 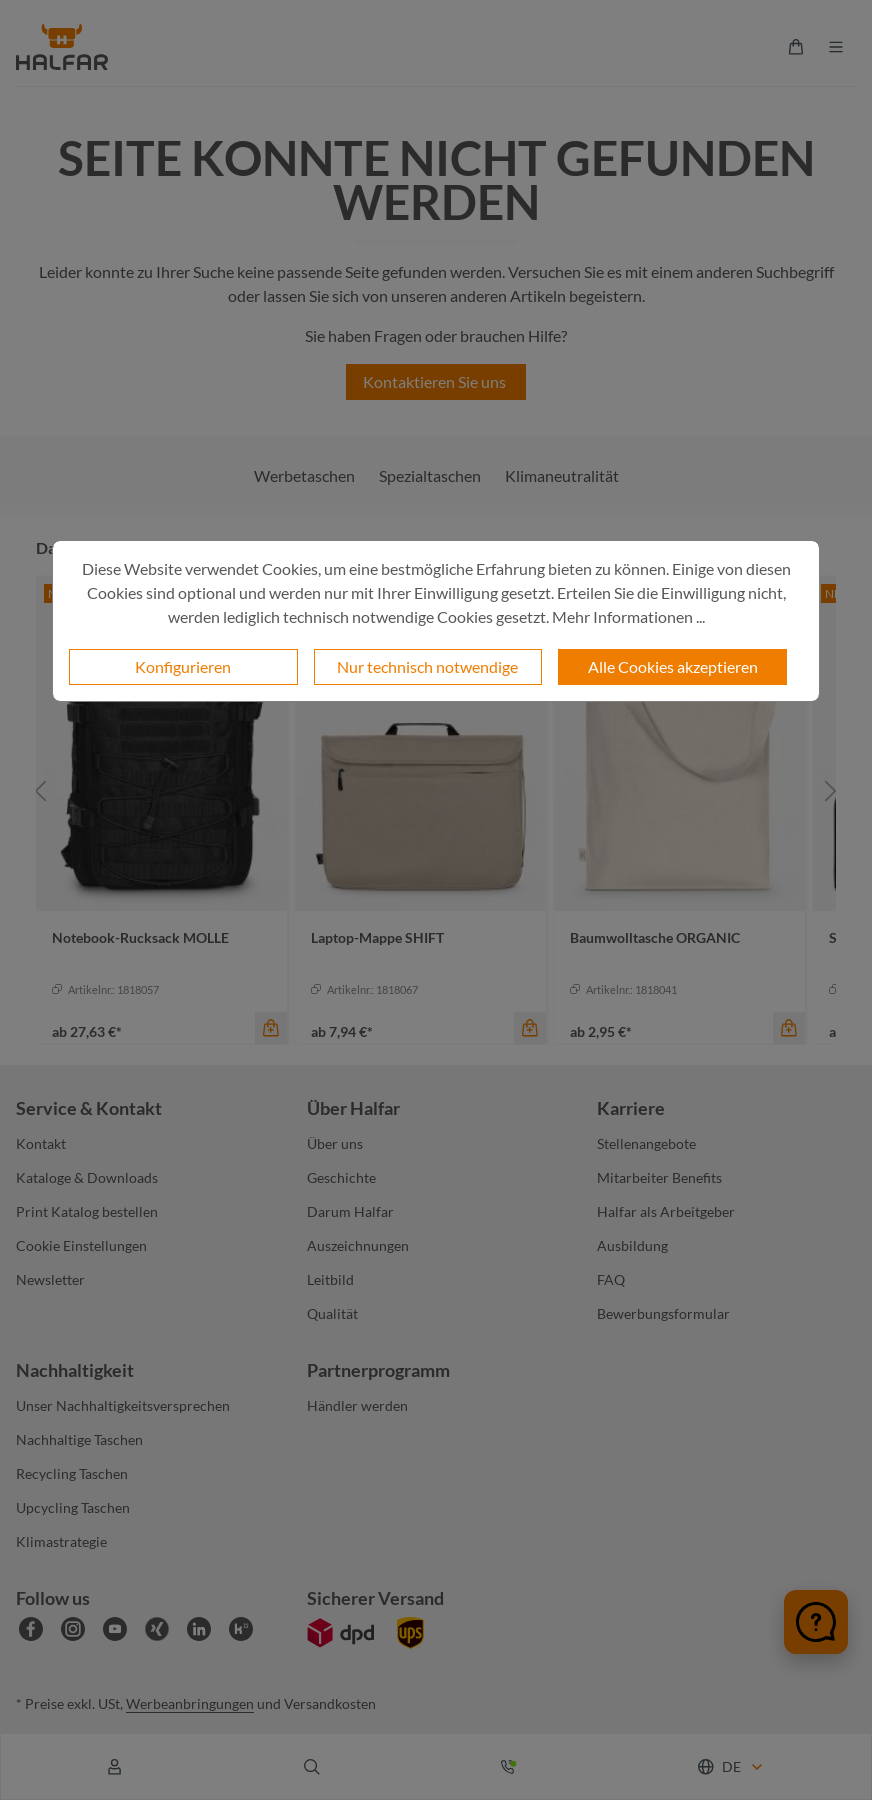 I want to click on Print Katalog bestellen, so click(x=87, y=1211).